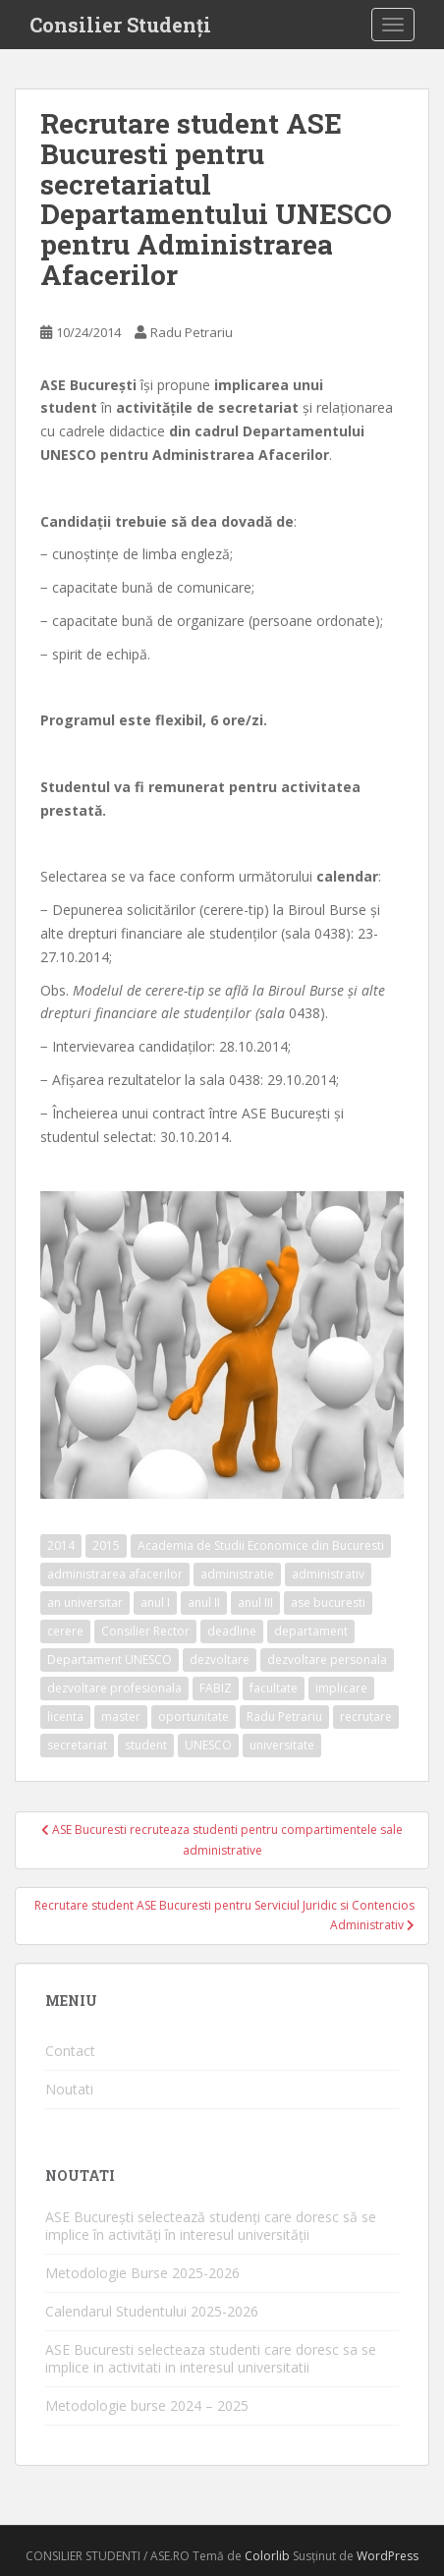  What do you see at coordinates (191, 332) in the screenshot?
I see `Radu Petrariu` at bounding box center [191, 332].